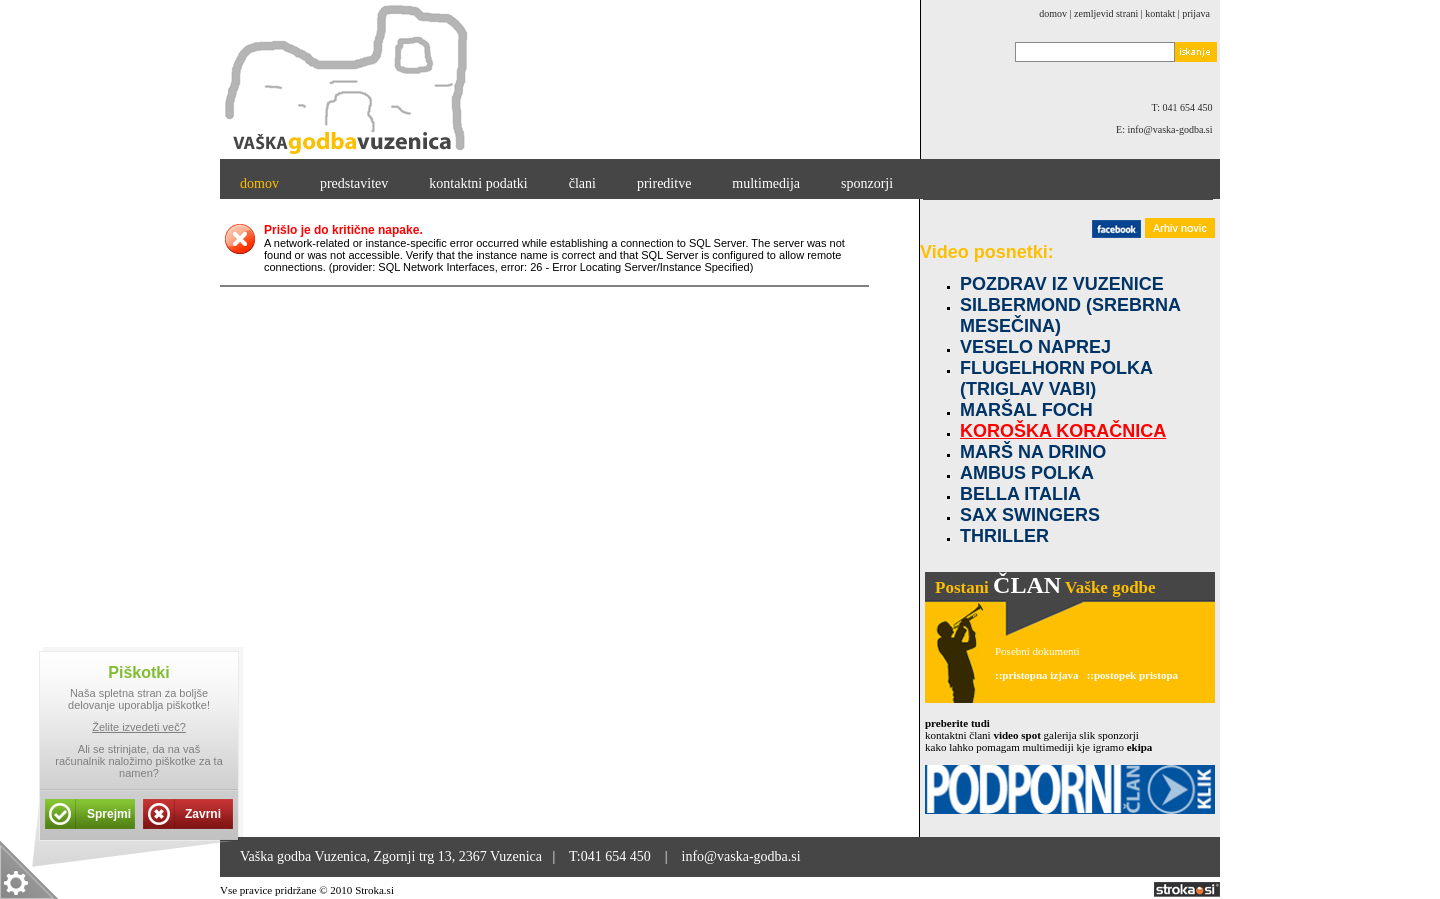  Describe the element at coordinates (1132, 675) in the screenshot. I see `::postopek pristopa` at that location.